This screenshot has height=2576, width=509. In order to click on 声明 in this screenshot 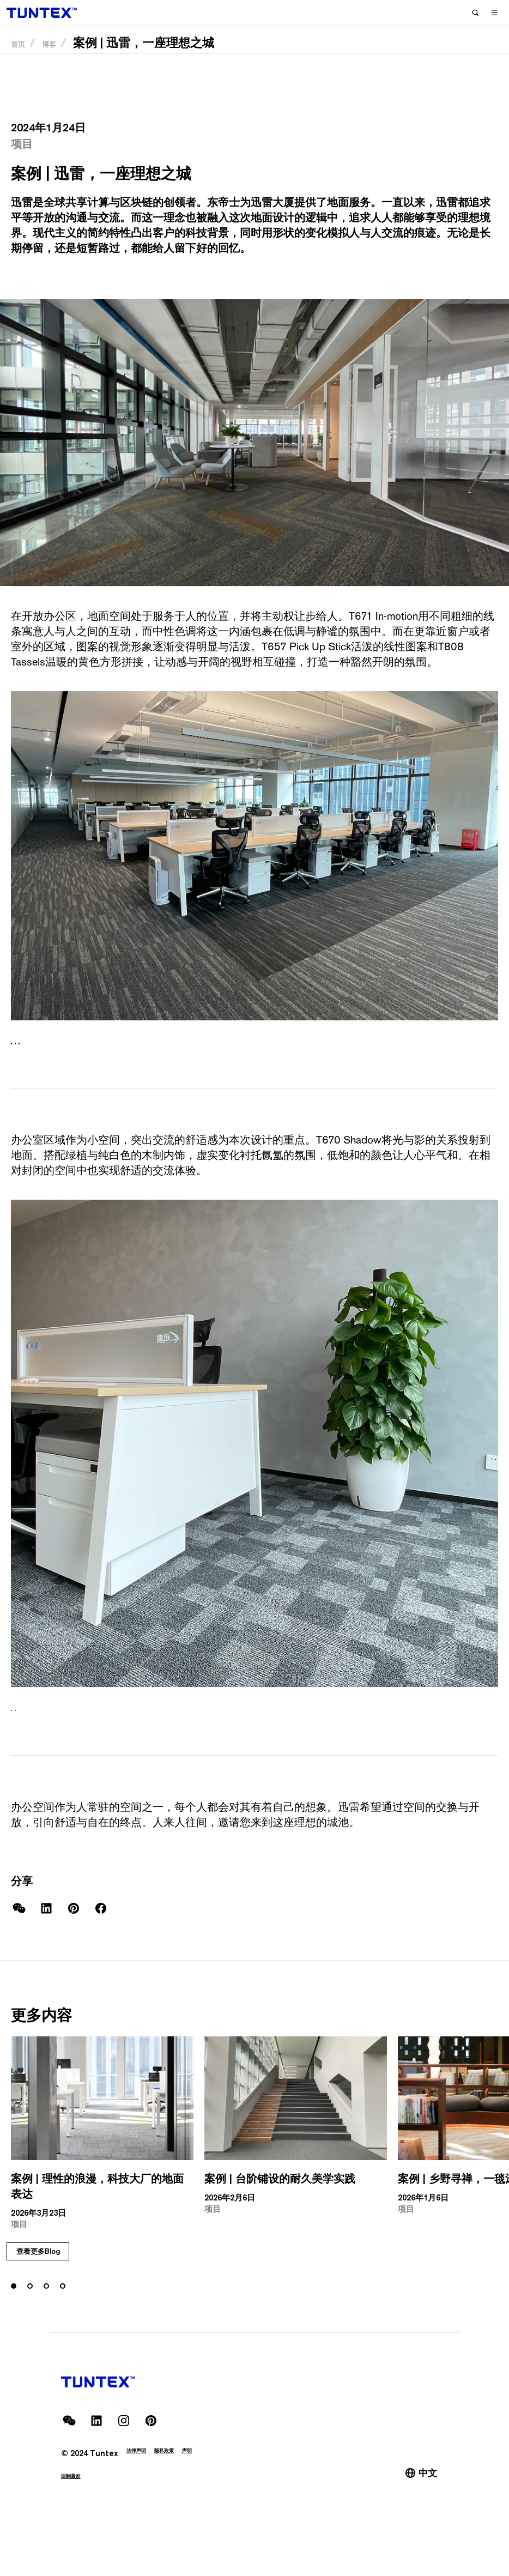, I will do `click(216, 2491)`.